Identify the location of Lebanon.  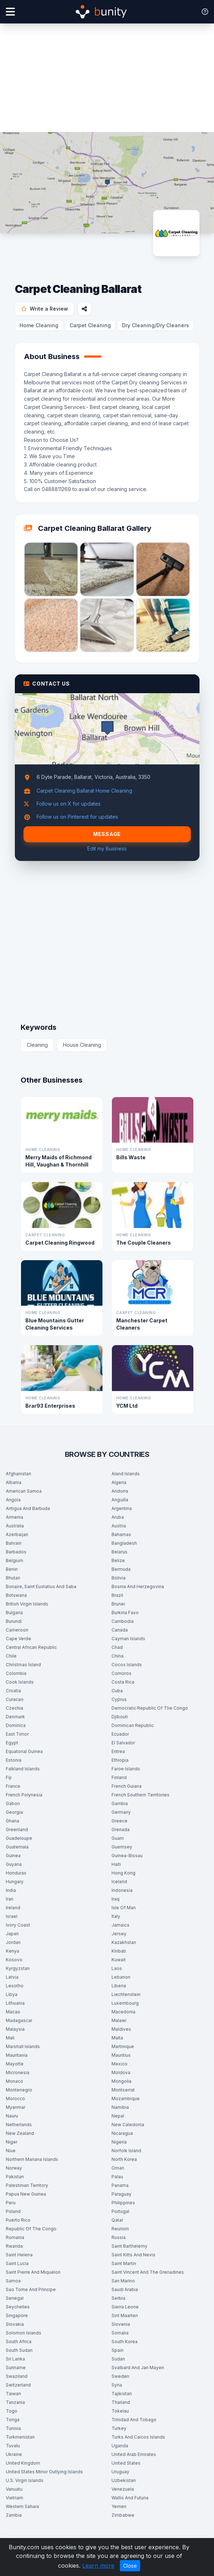
(121, 1977).